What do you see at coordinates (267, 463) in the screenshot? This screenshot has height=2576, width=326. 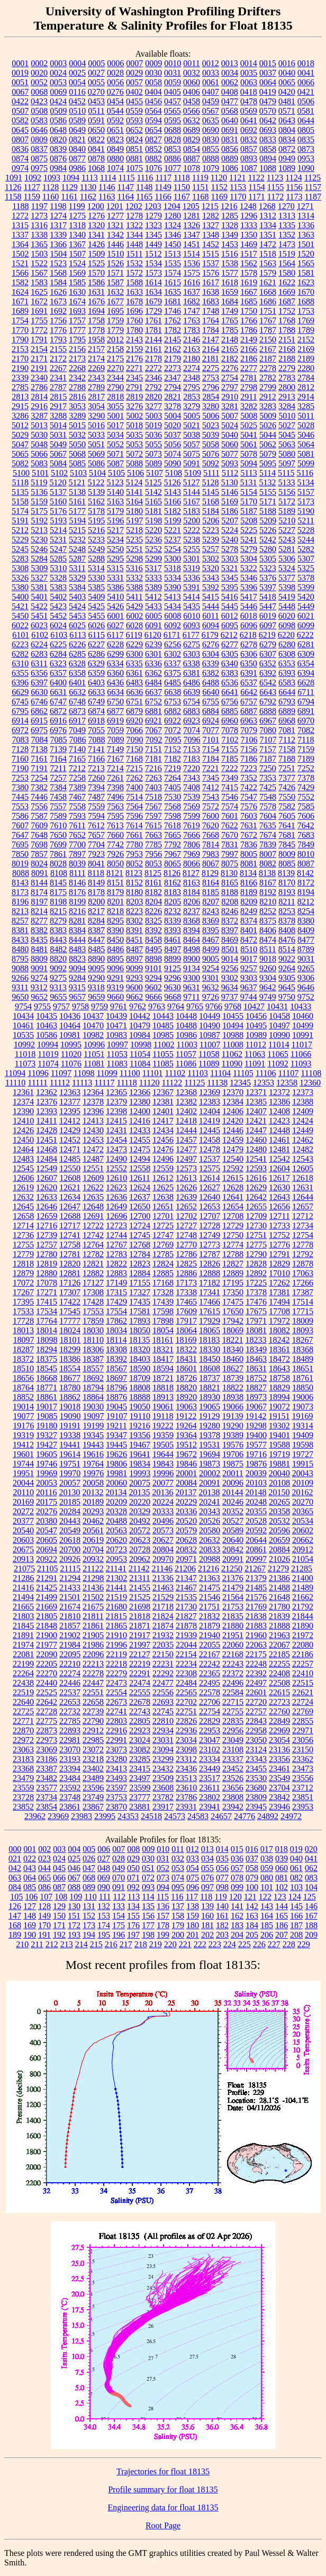 I see `5095` at bounding box center [267, 463].